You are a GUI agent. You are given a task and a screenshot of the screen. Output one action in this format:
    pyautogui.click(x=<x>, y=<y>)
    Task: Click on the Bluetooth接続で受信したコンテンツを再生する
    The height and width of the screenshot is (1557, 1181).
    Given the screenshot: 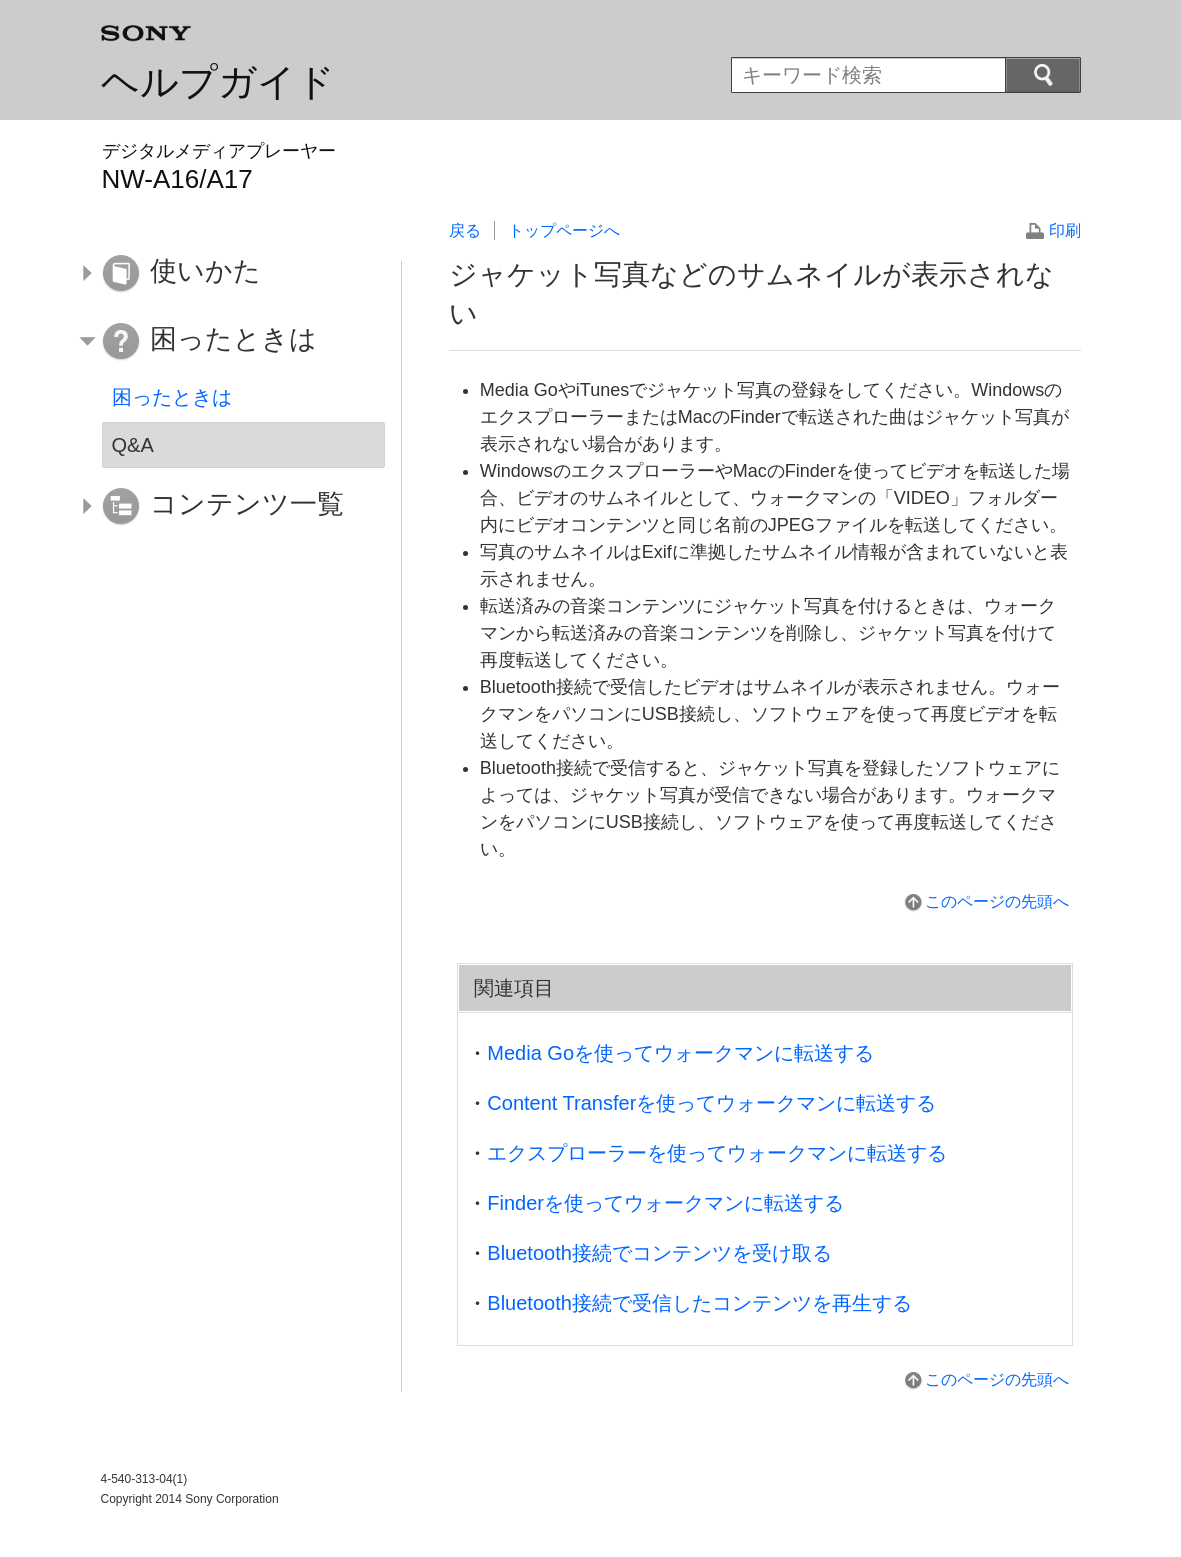 What is the action you would take?
    pyautogui.click(x=699, y=1303)
    